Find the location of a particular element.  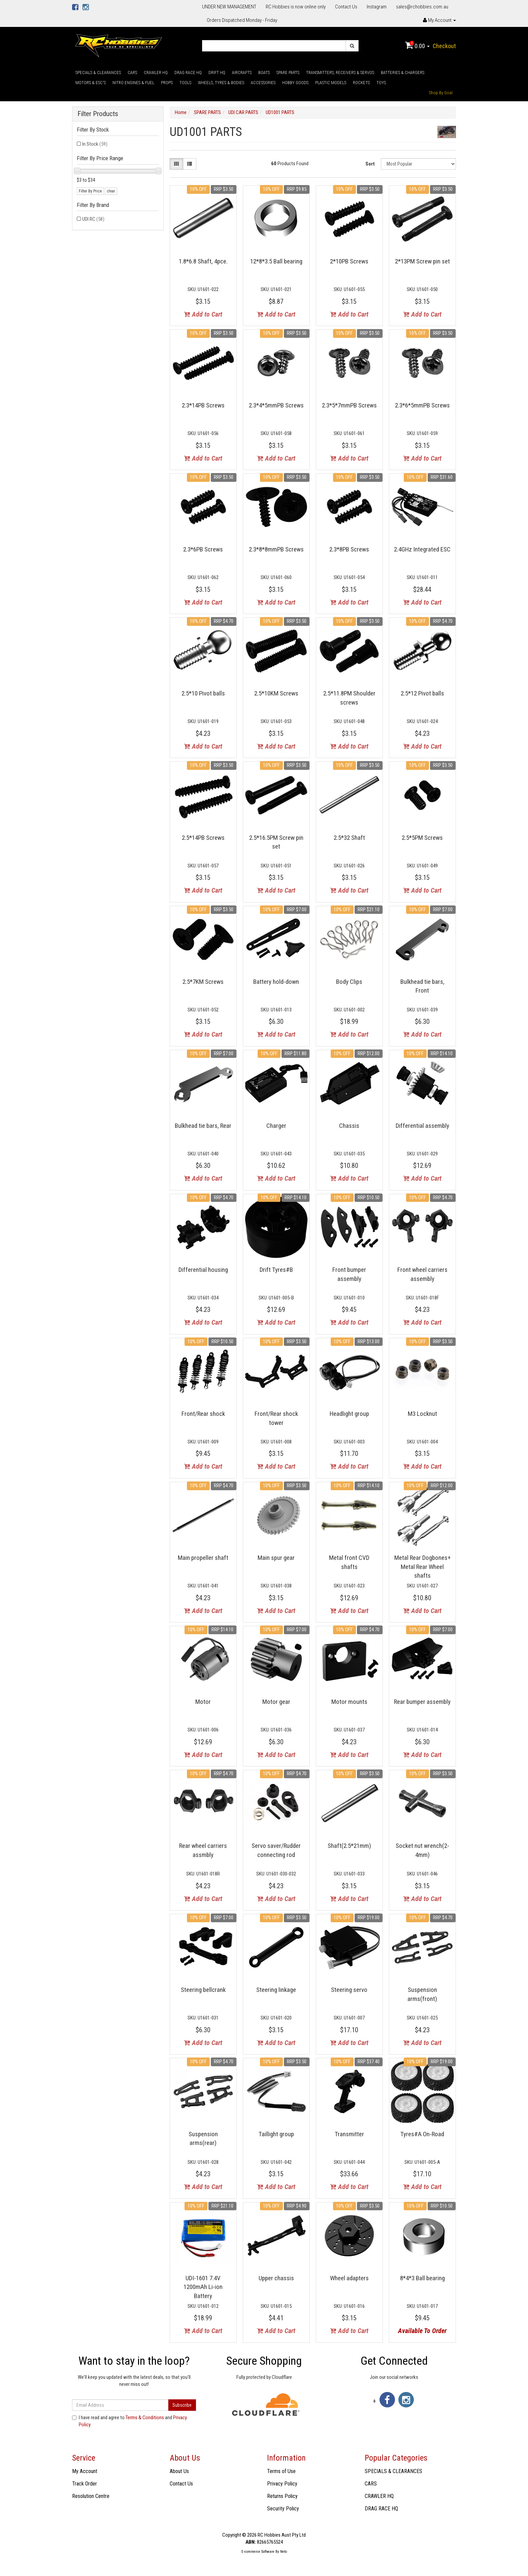

sales@rchobbies.com.au is located at coordinates (422, 7).